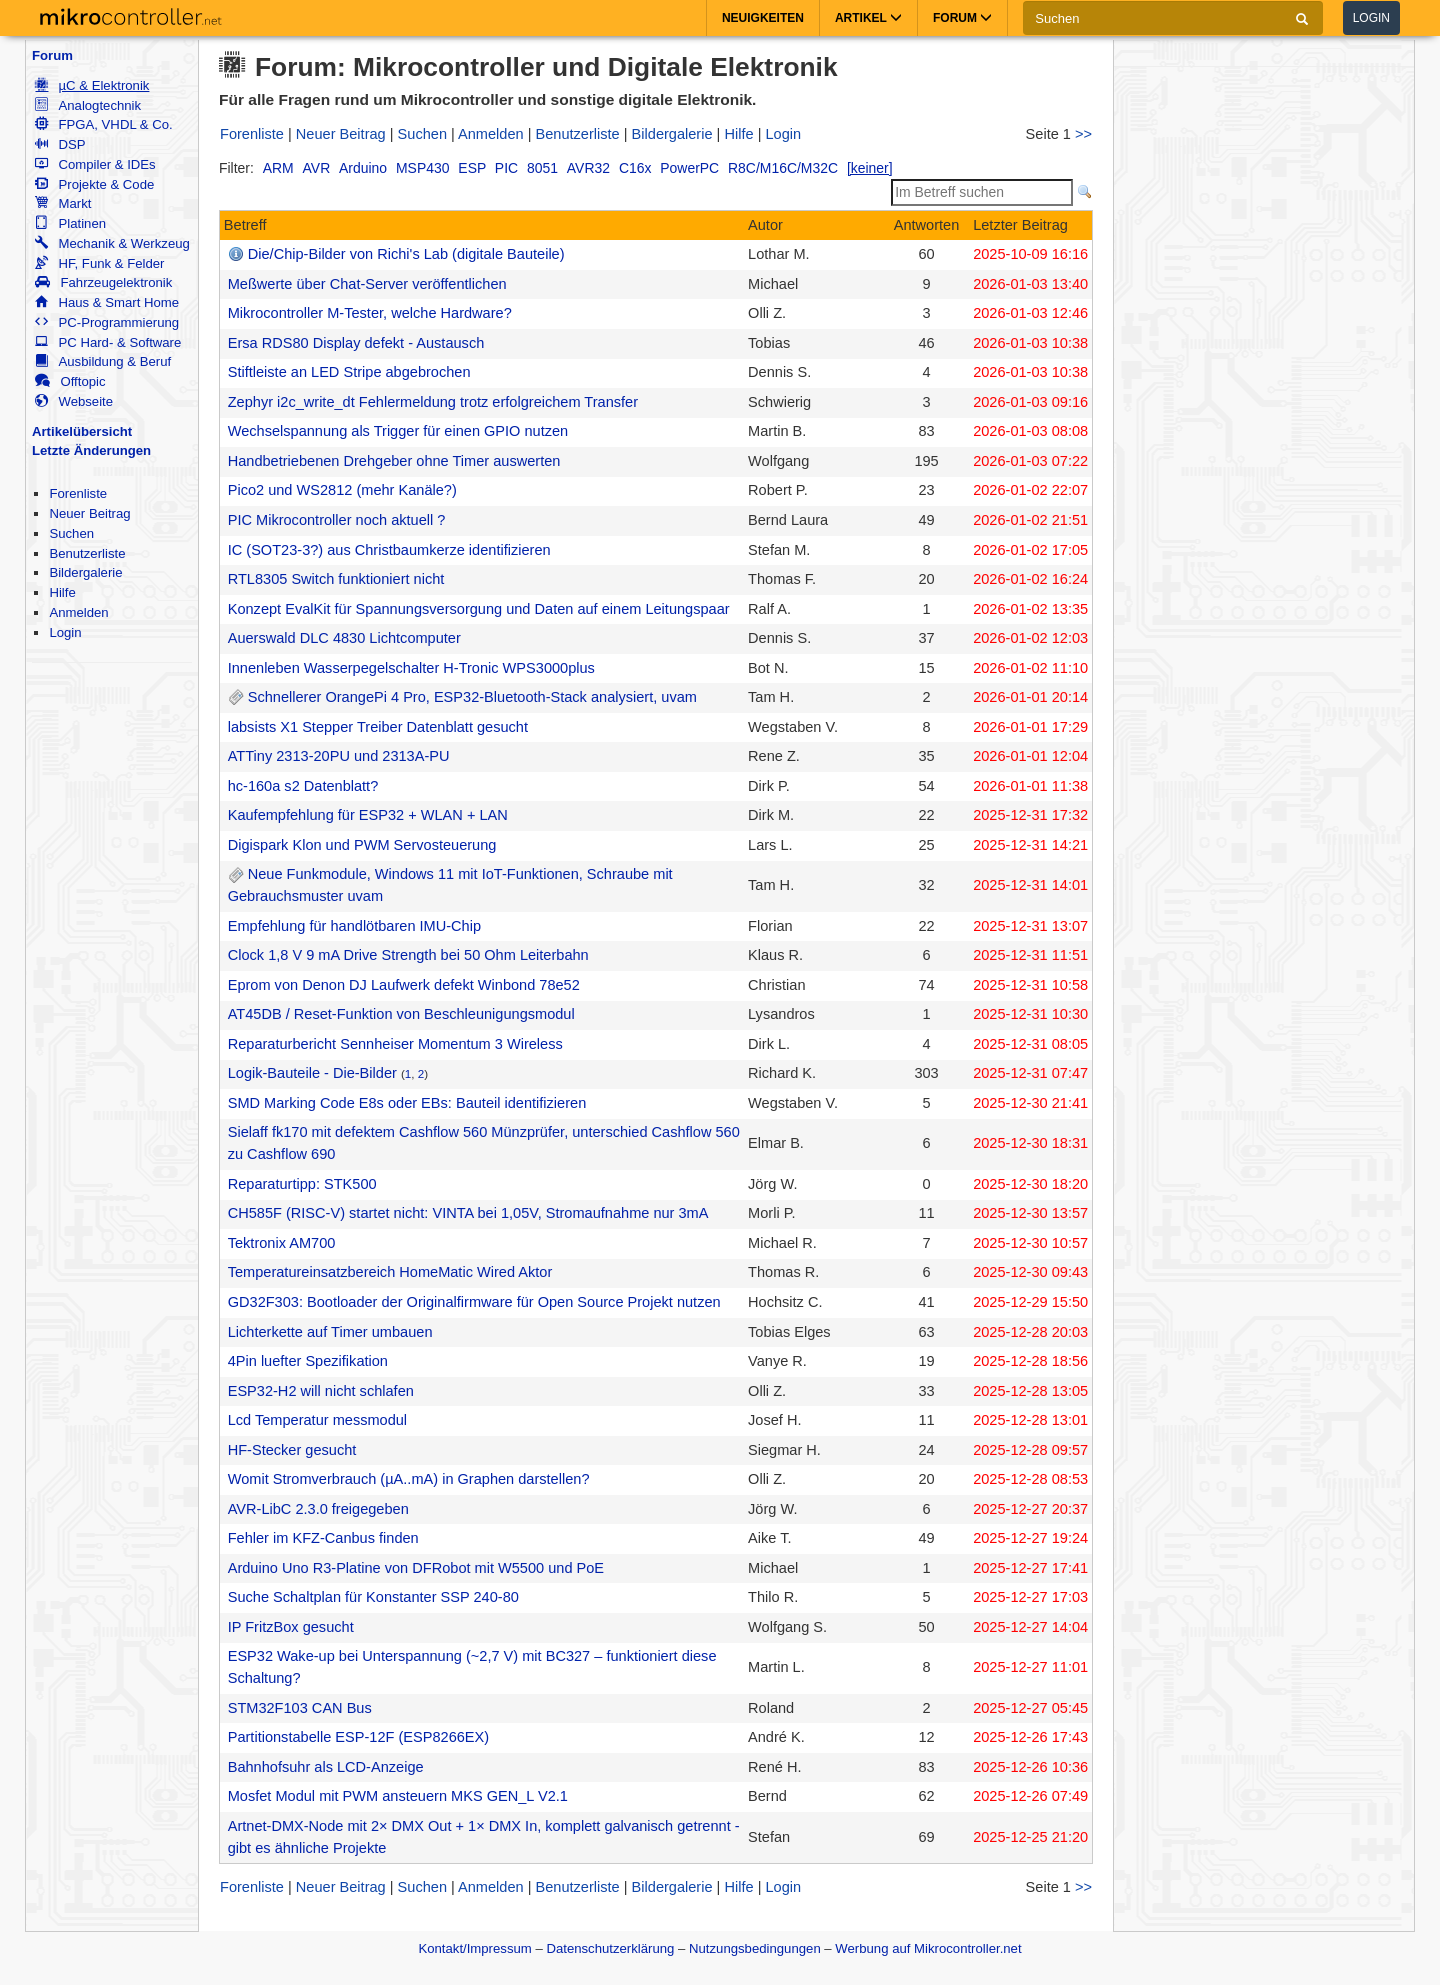 This screenshot has height=1985, width=1440. Describe the element at coordinates (342, 490) in the screenshot. I see `Pico2 und WS2812 (mehr Kanäle?)` at that location.